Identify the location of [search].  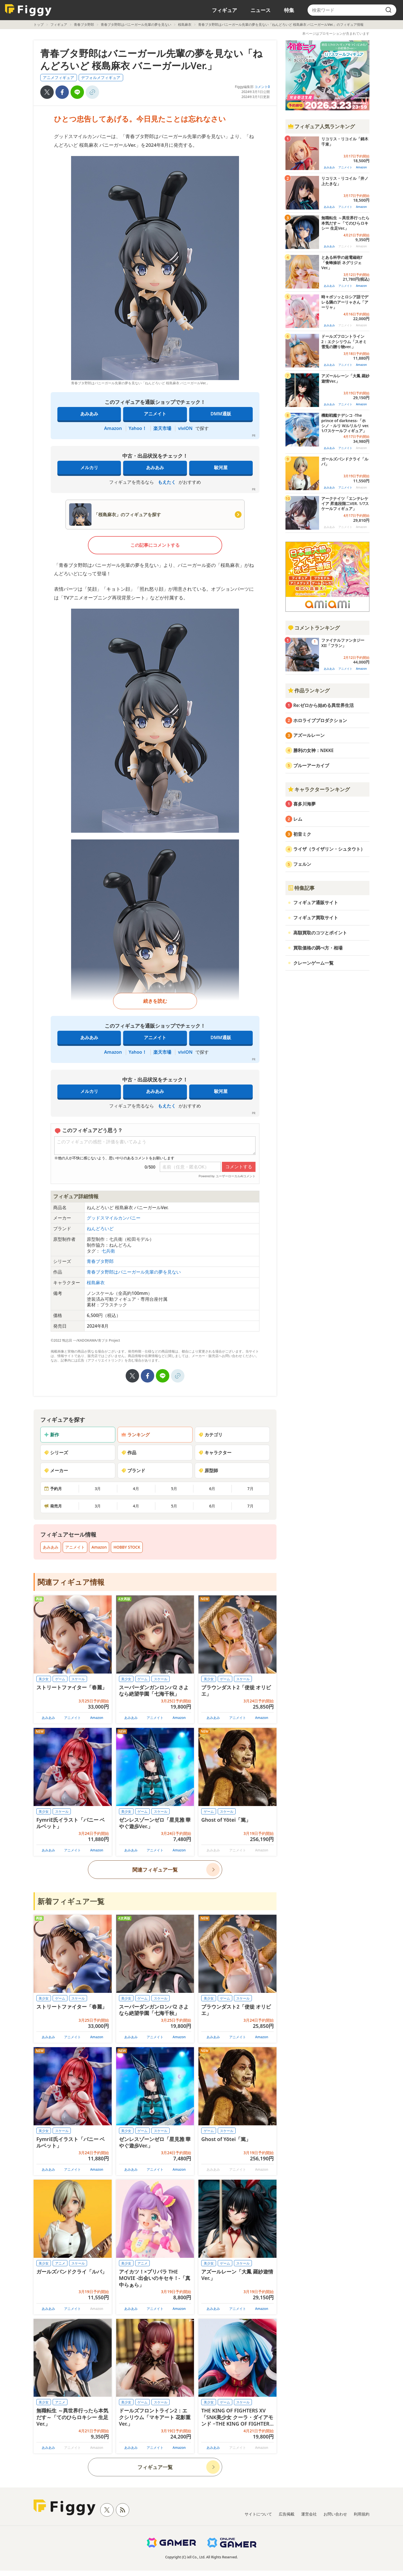
(388, 10).